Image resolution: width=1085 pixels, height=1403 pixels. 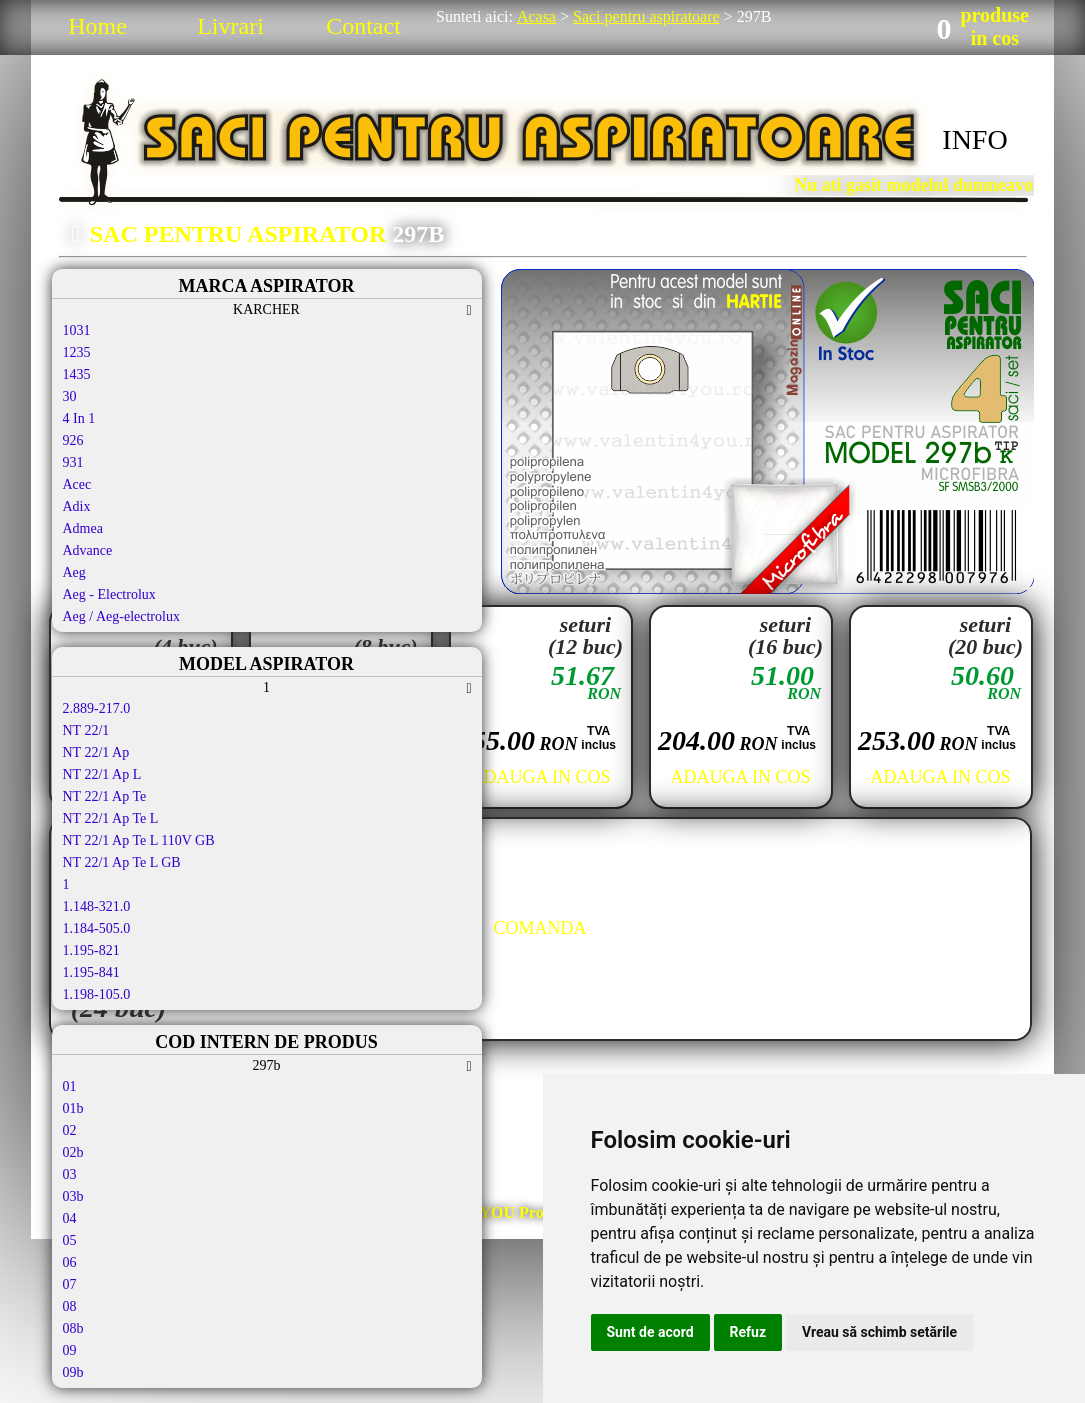 I want to click on 01, so click(x=70, y=1086).